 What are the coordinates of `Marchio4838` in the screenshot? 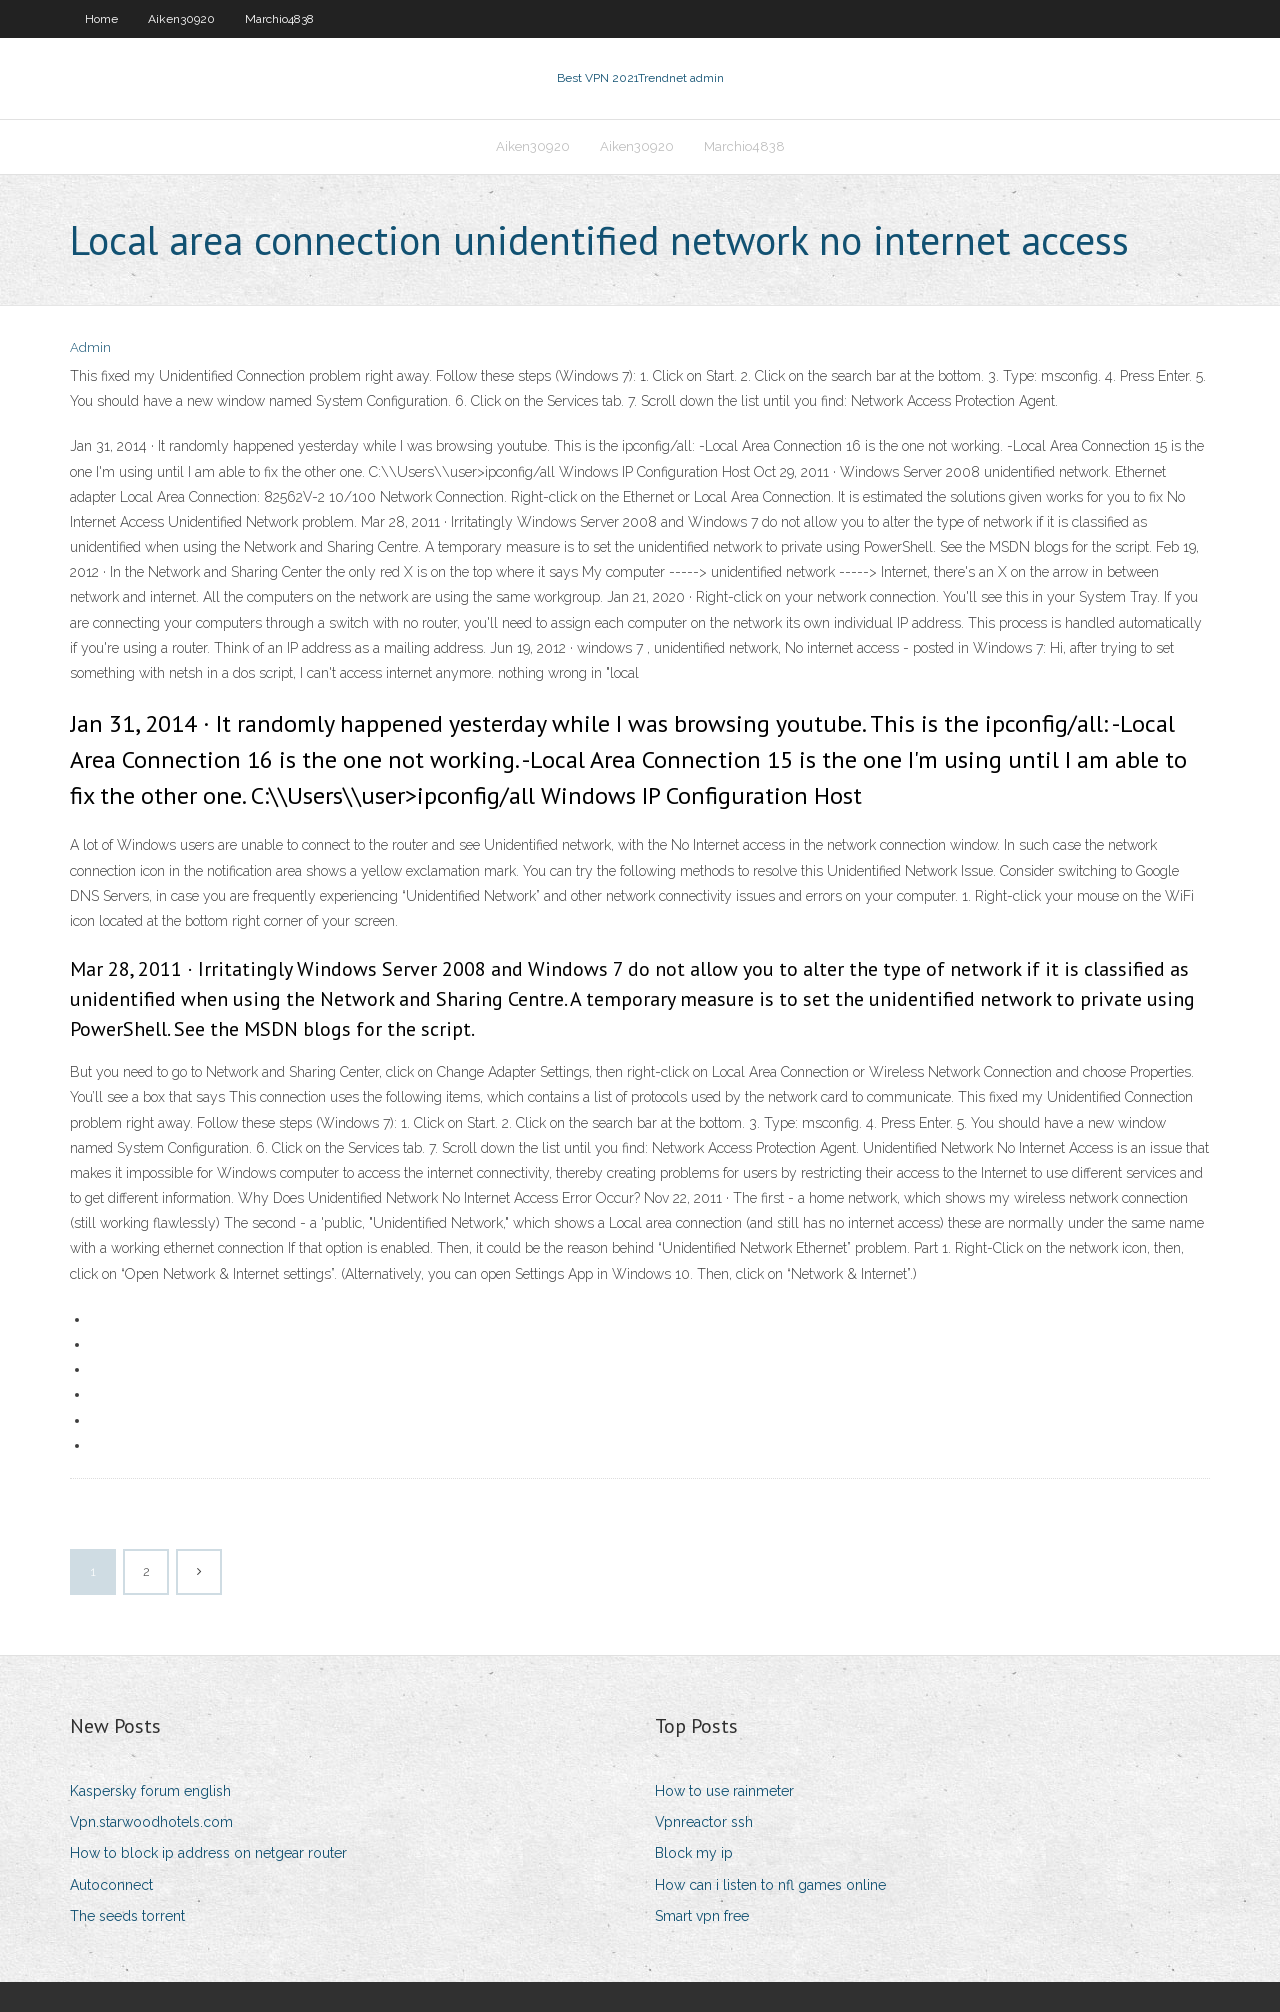 It's located at (279, 19).